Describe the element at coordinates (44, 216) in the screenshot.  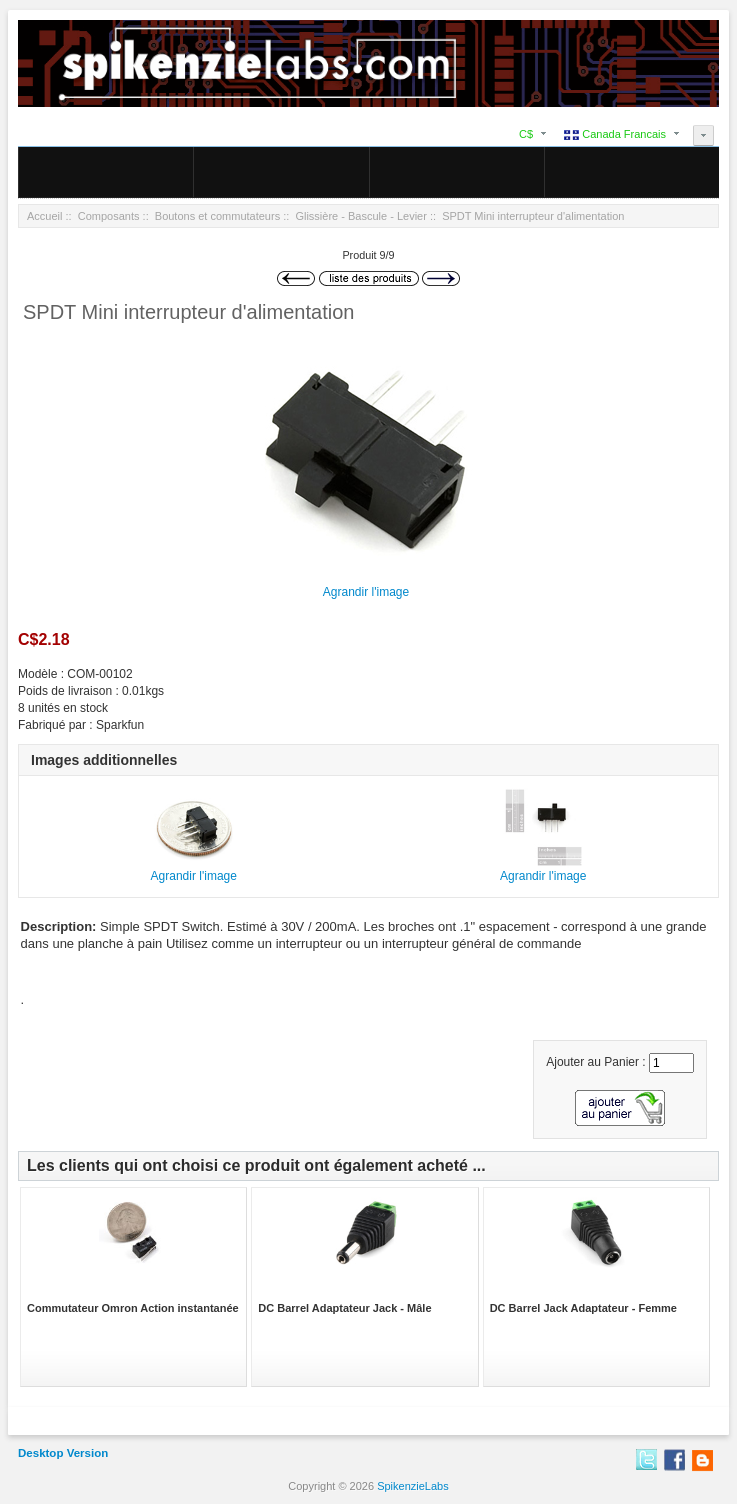
I see `Accueil` at that location.